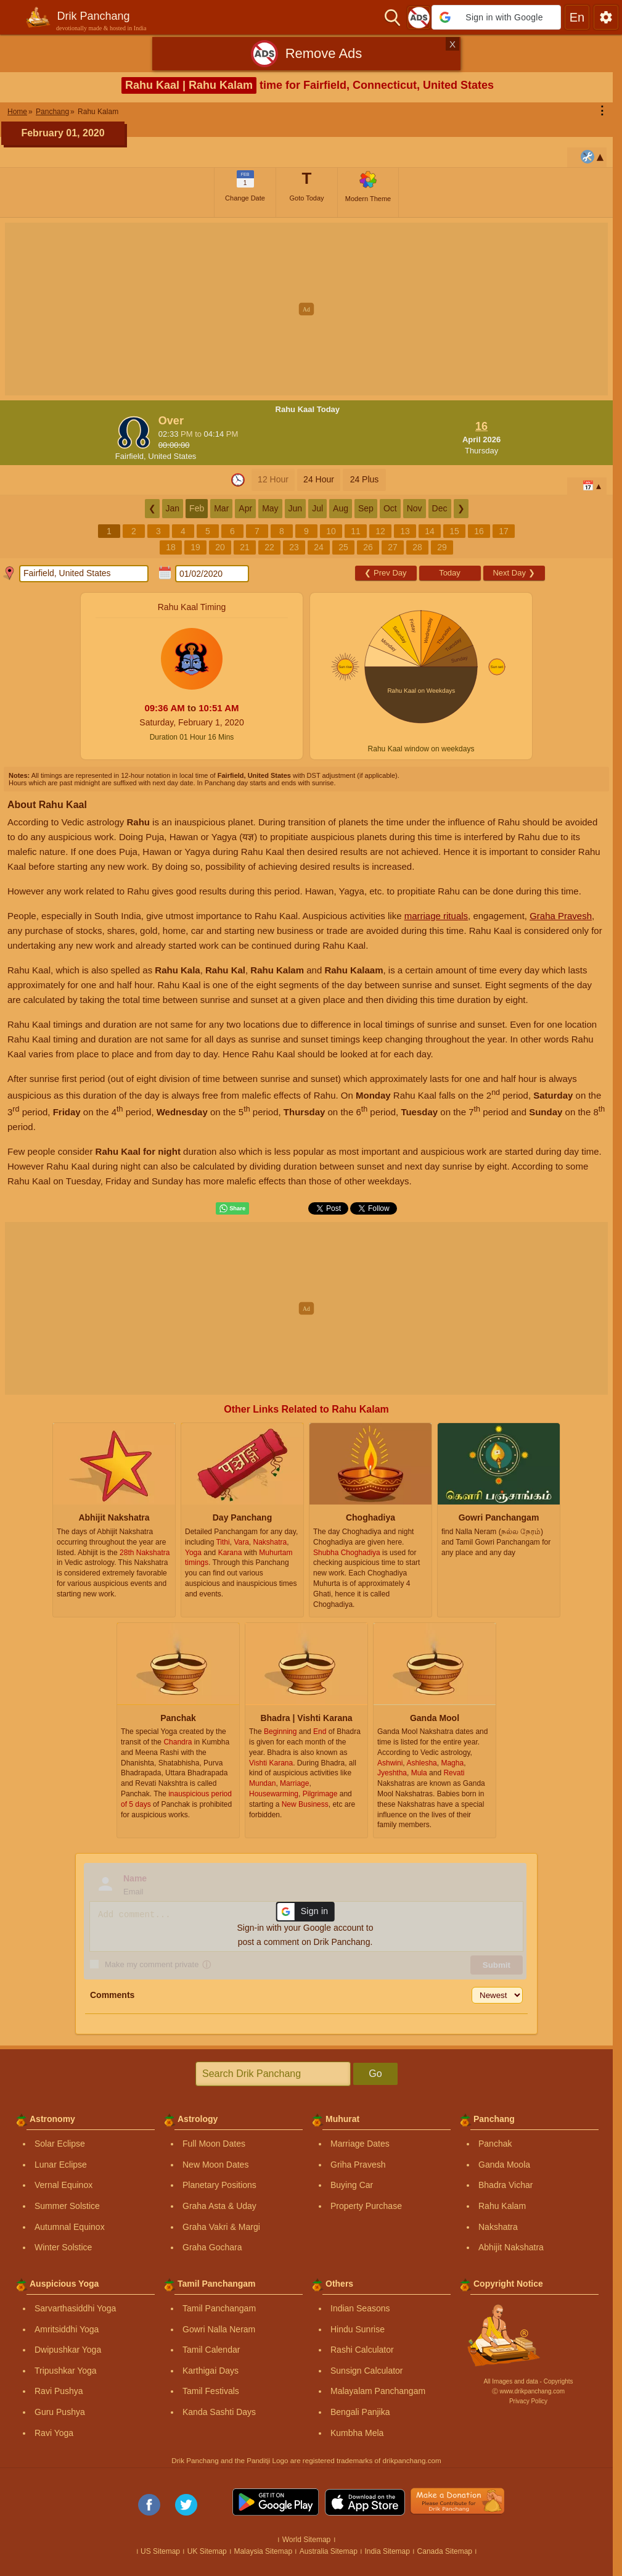  Describe the element at coordinates (54, 2433) in the screenshot. I see `Ravi Yoga` at that location.